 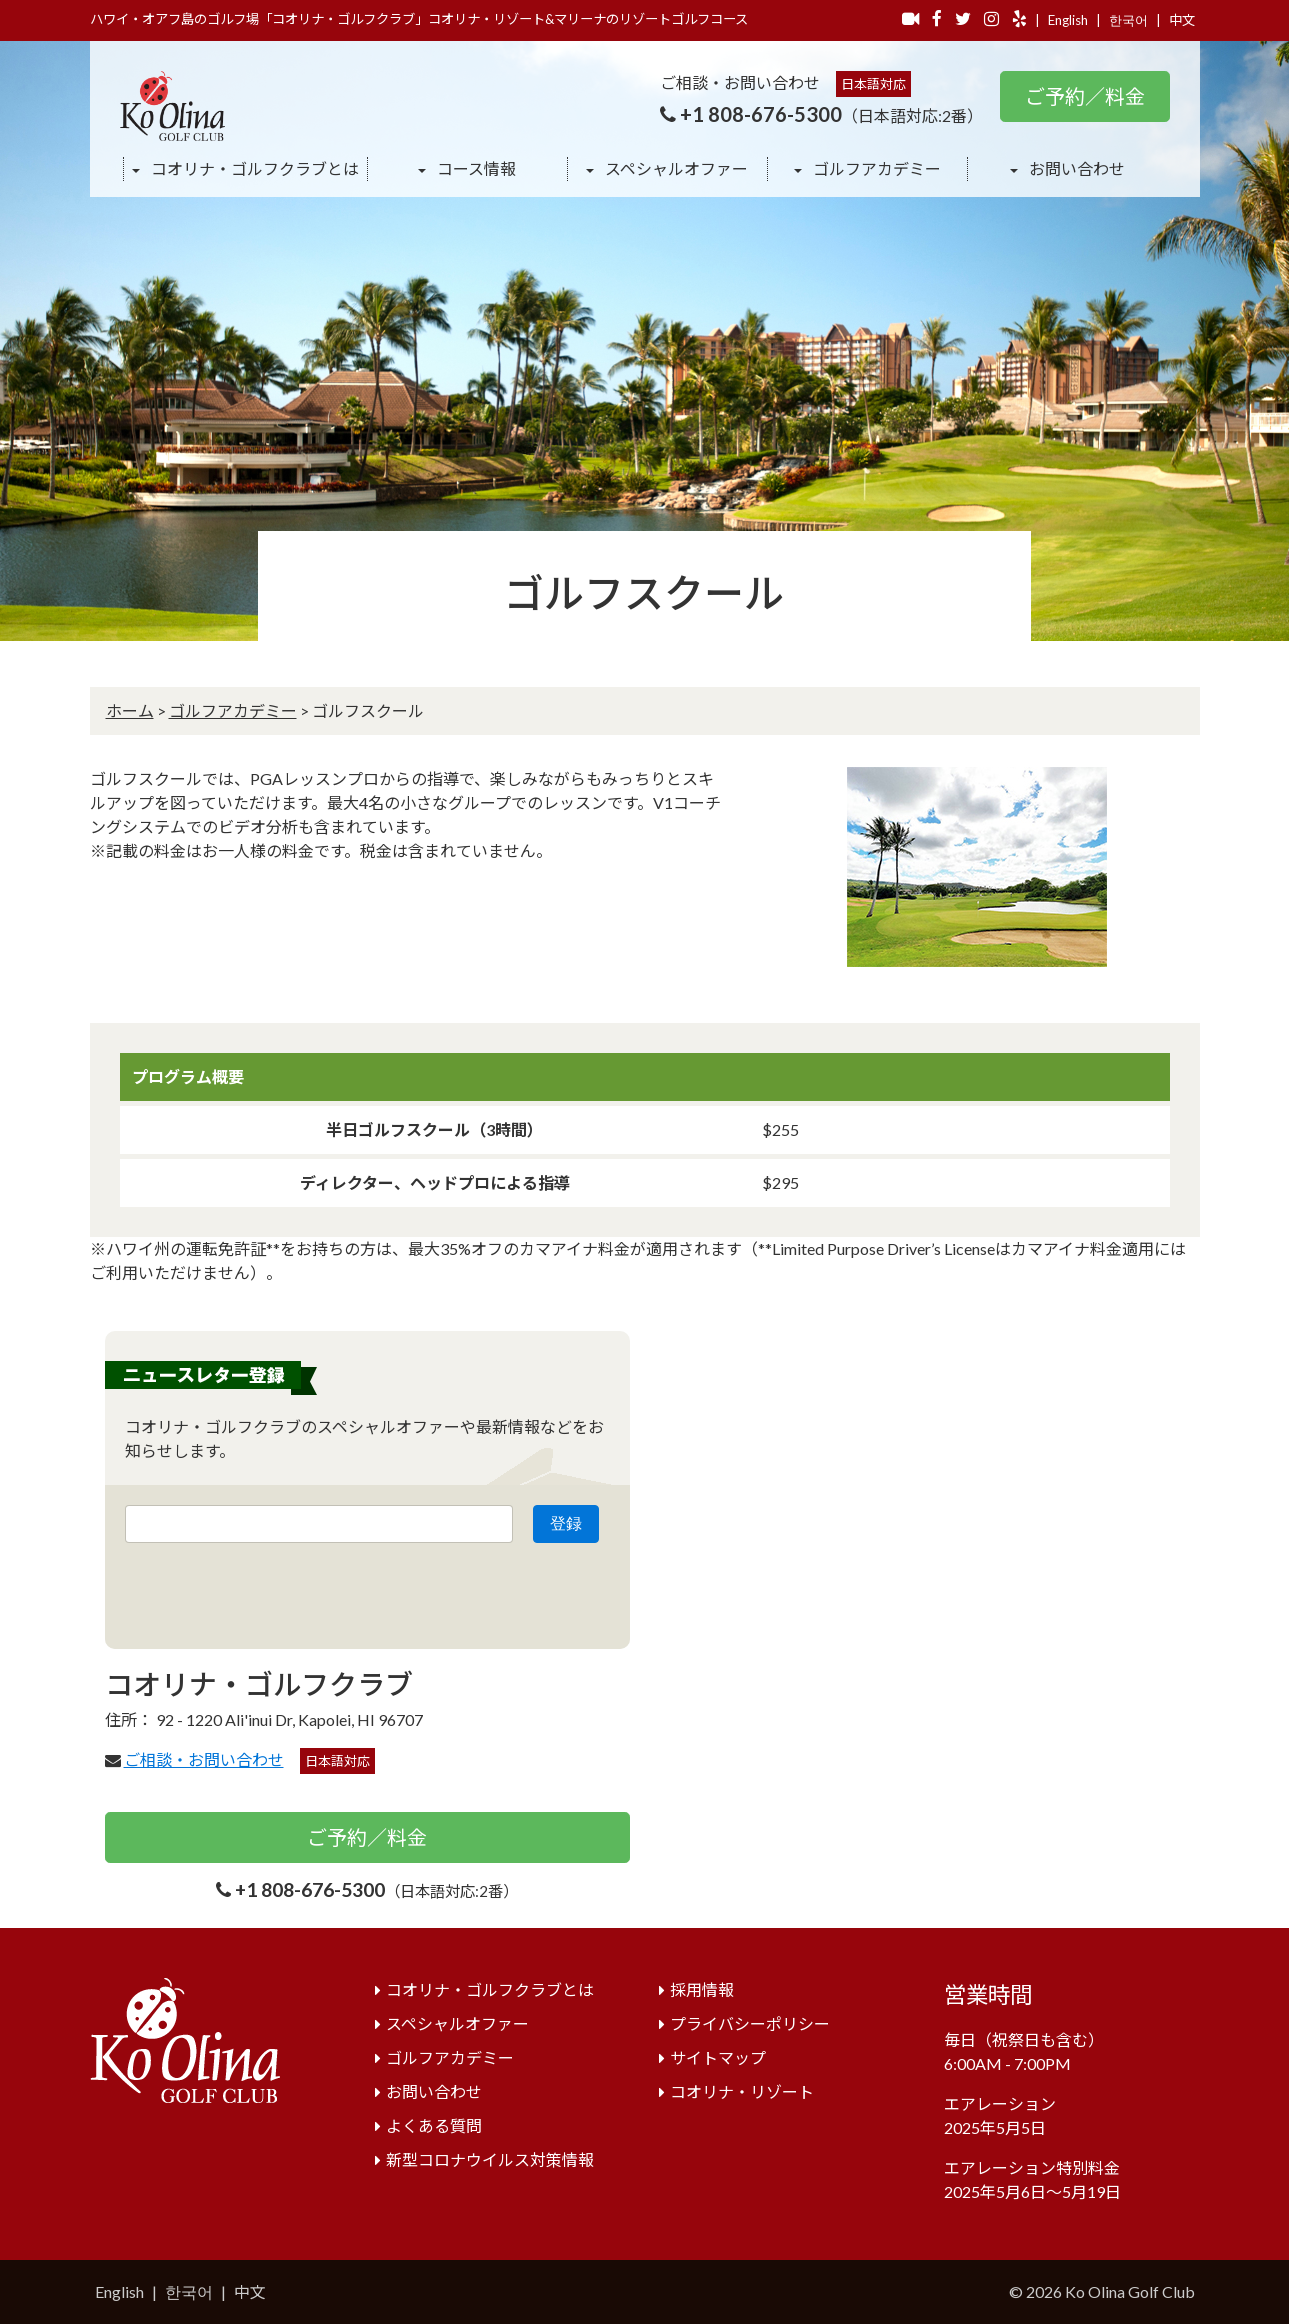 What do you see at coordinates (875, 168) in the screenshot?
I see `ゴルフアカデミー` at bounding box center [875, 168].